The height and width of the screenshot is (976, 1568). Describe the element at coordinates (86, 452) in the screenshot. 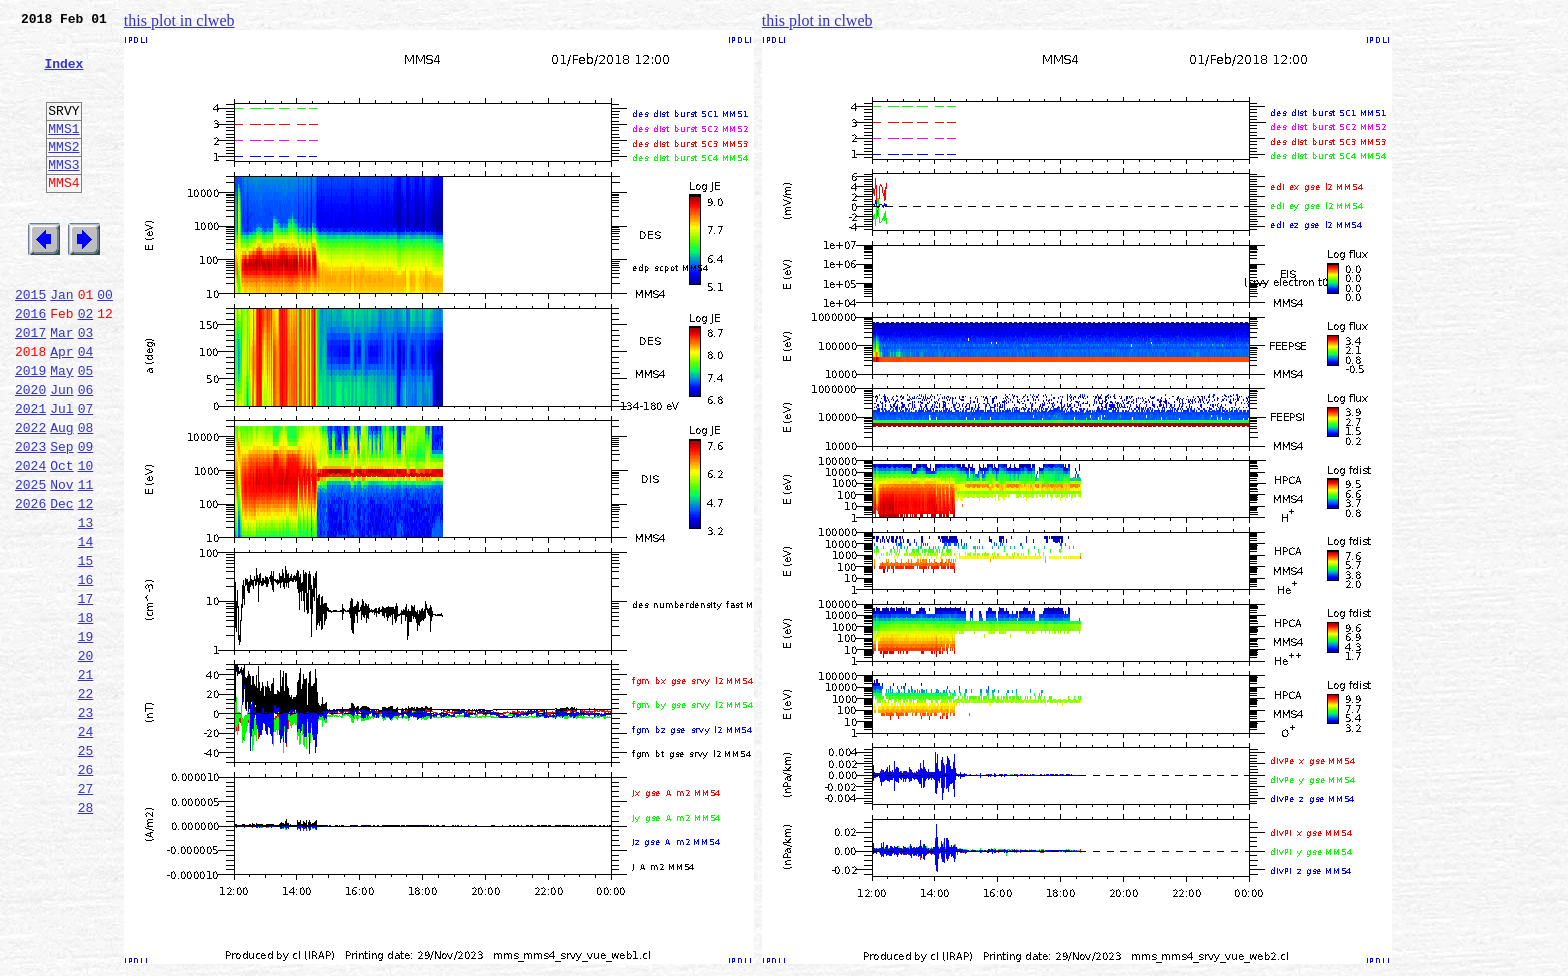

I see `06` at that location.